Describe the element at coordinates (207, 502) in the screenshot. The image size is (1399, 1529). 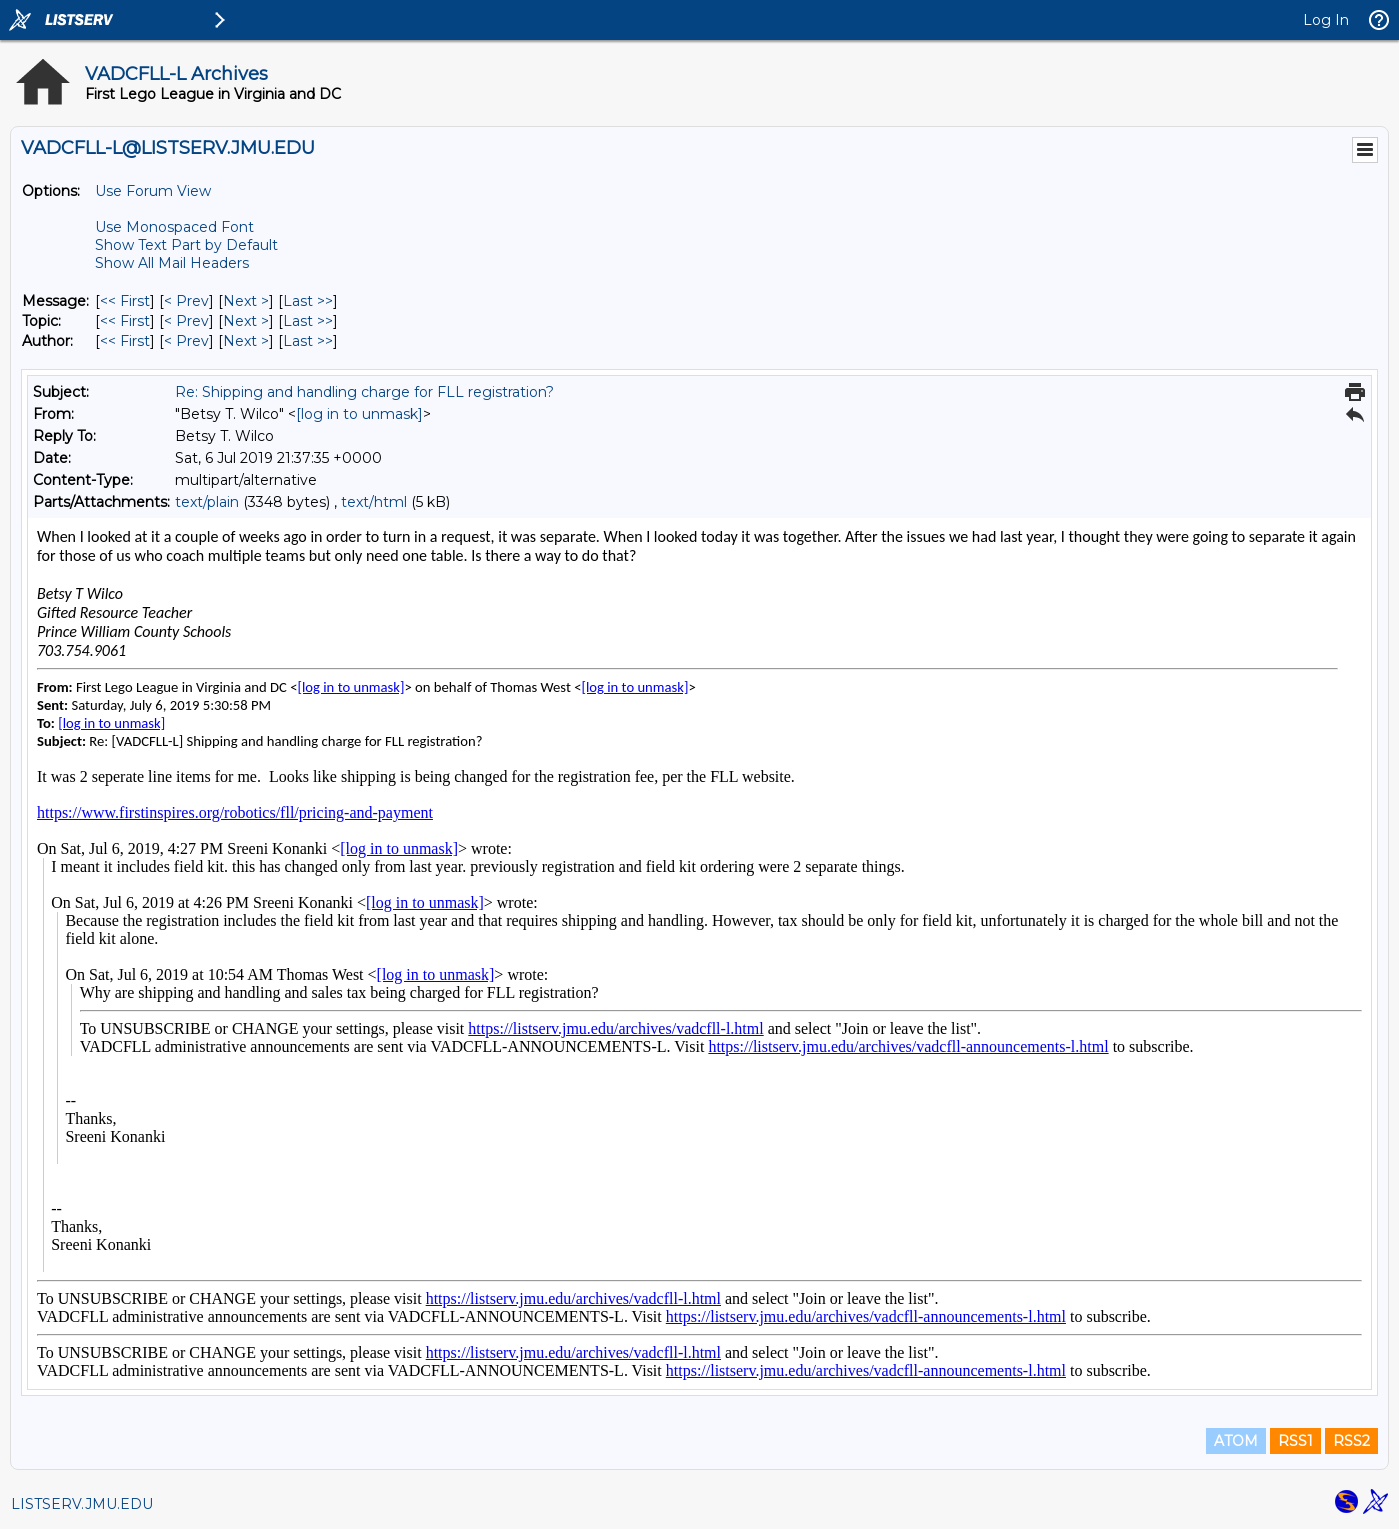
I see `text/plain` at that location.